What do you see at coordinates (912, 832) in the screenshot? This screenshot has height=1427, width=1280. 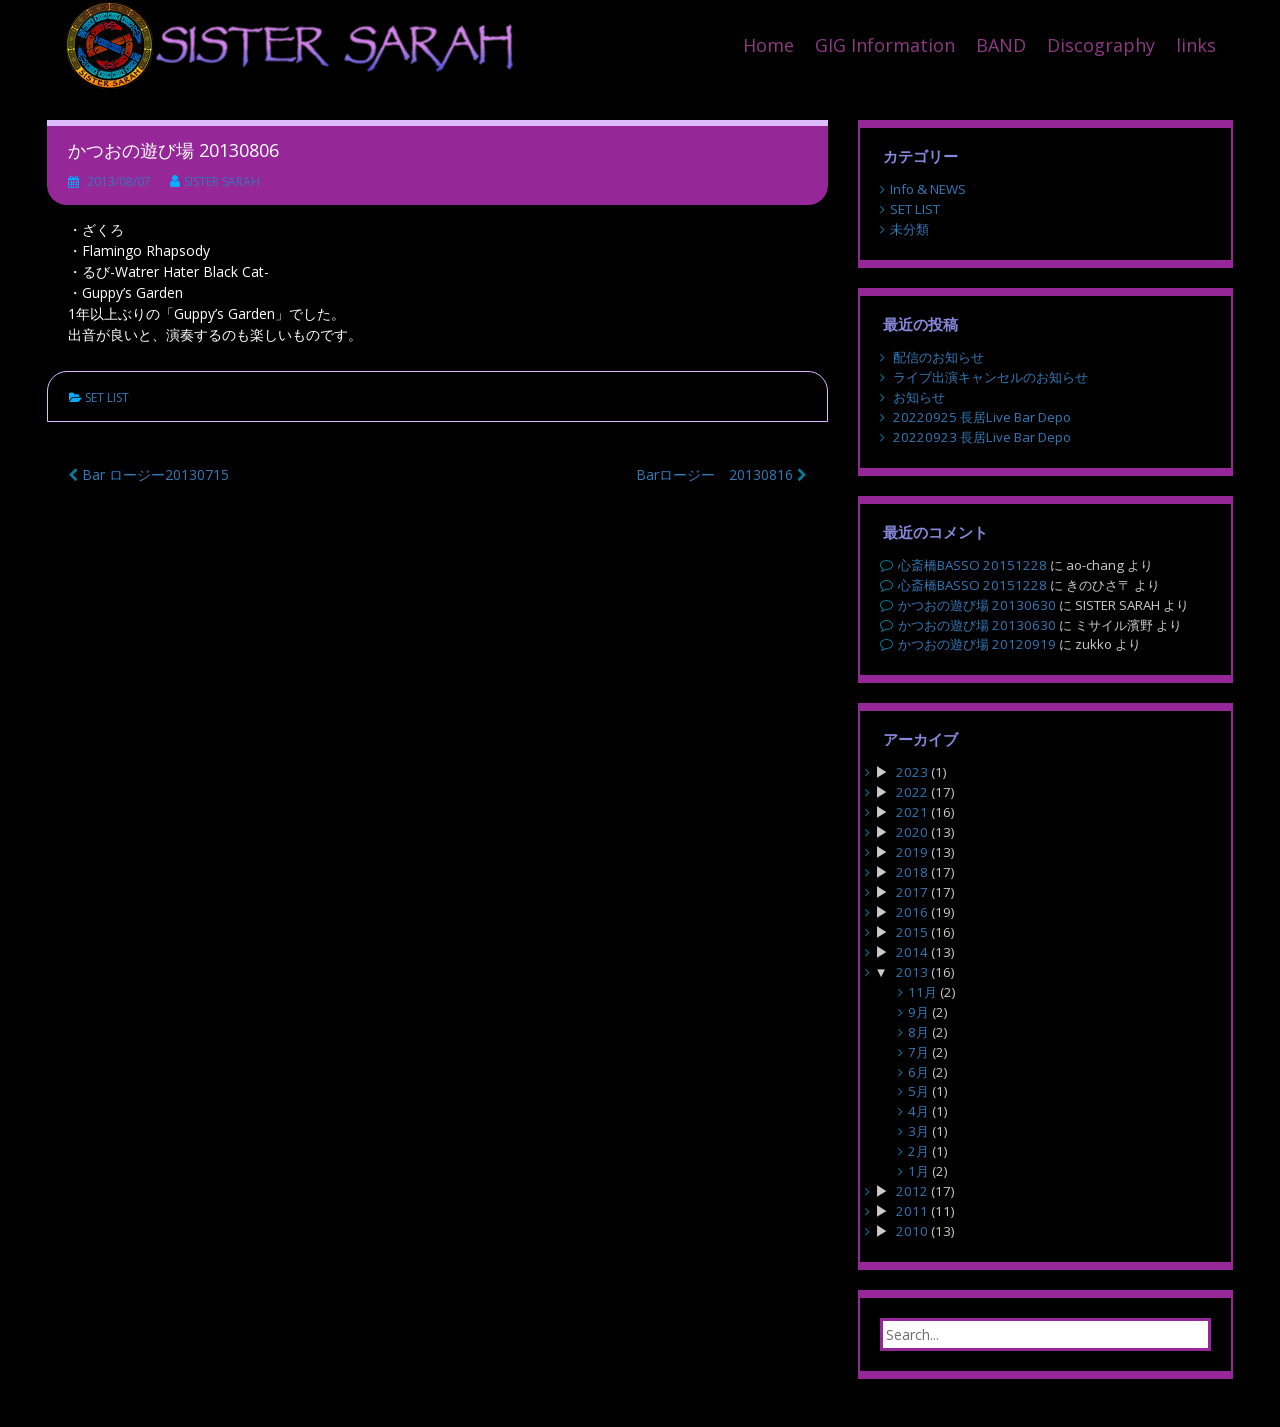 I see `2020` at bounding box center [912, 832].